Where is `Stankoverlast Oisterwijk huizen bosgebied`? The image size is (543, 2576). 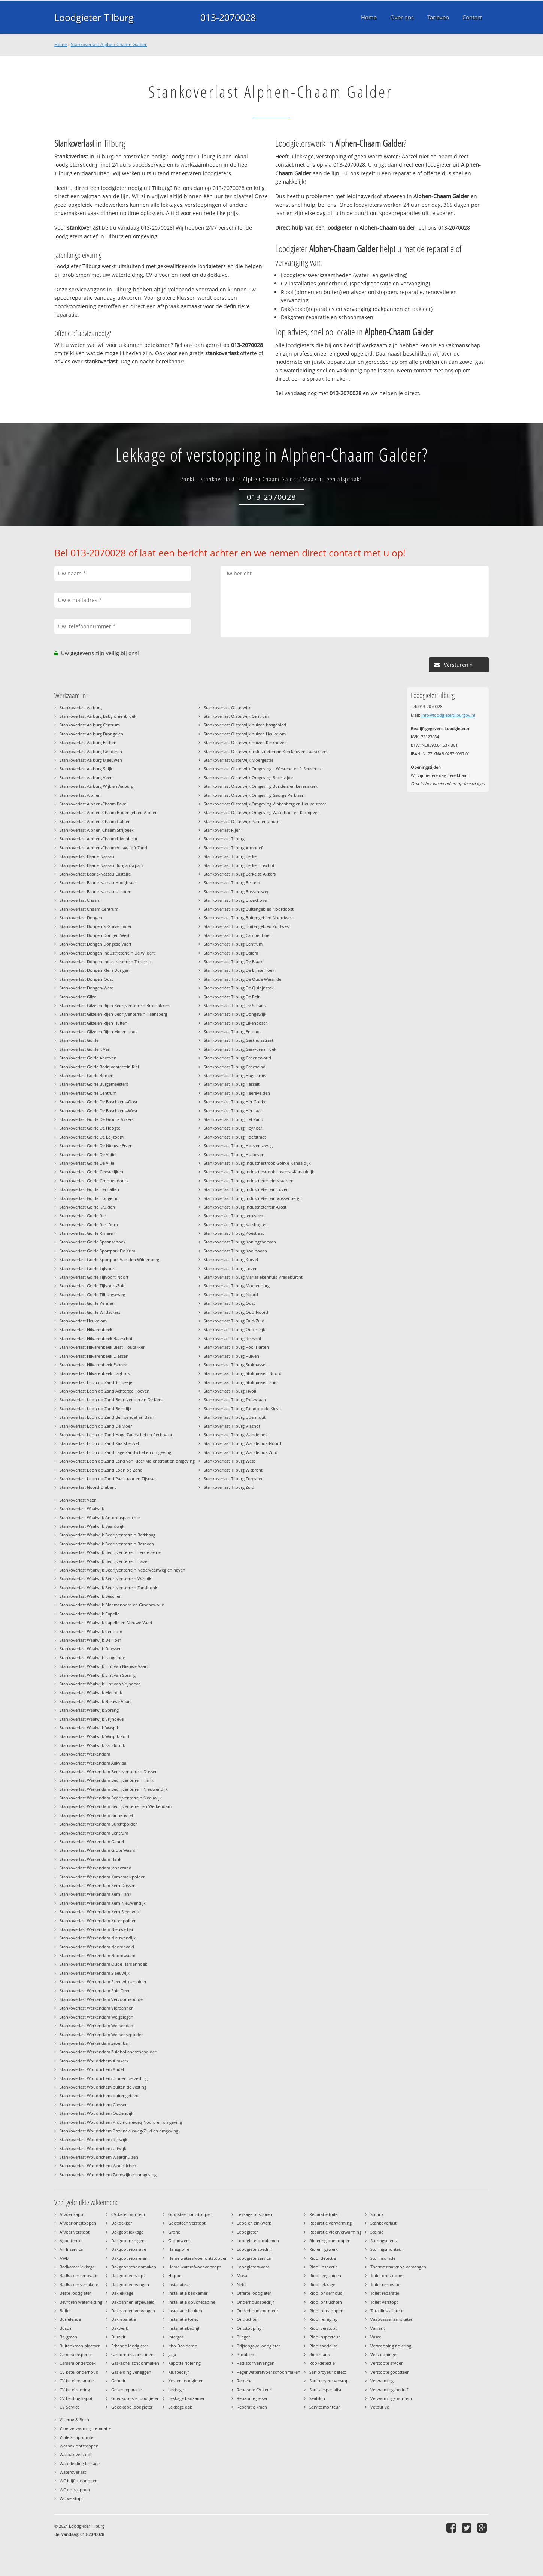 Stankoverlast Oisterwijk huizen bosgebied is located at coordinates (245, 725).